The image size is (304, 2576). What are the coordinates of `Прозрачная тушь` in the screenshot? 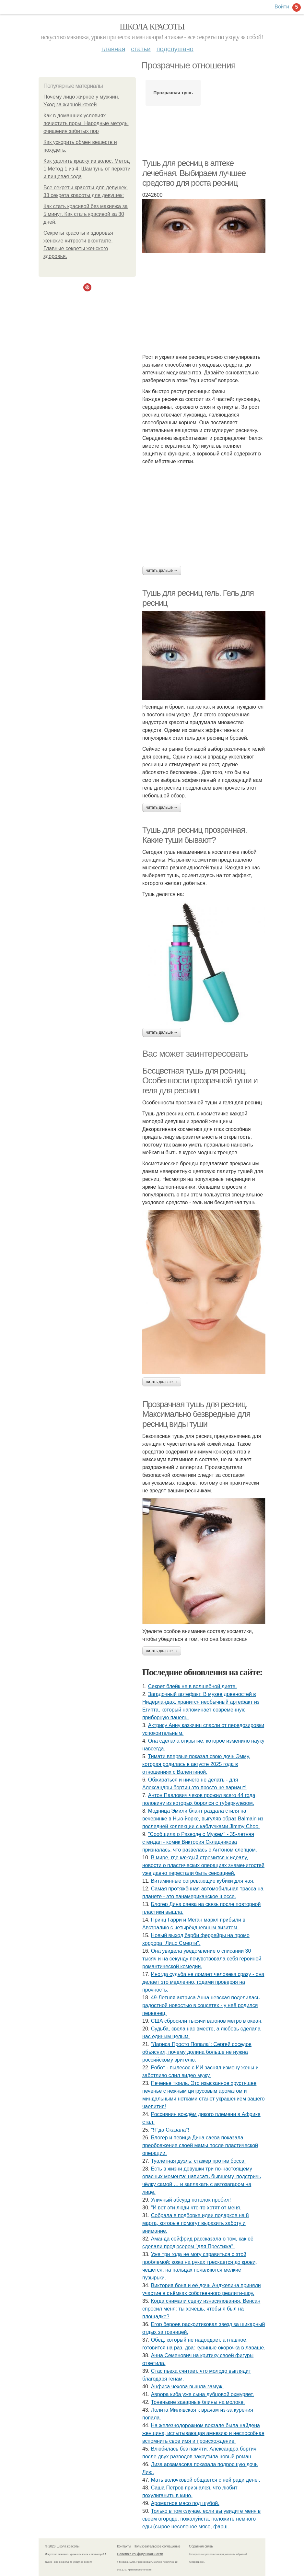 It's located at (173, 92).